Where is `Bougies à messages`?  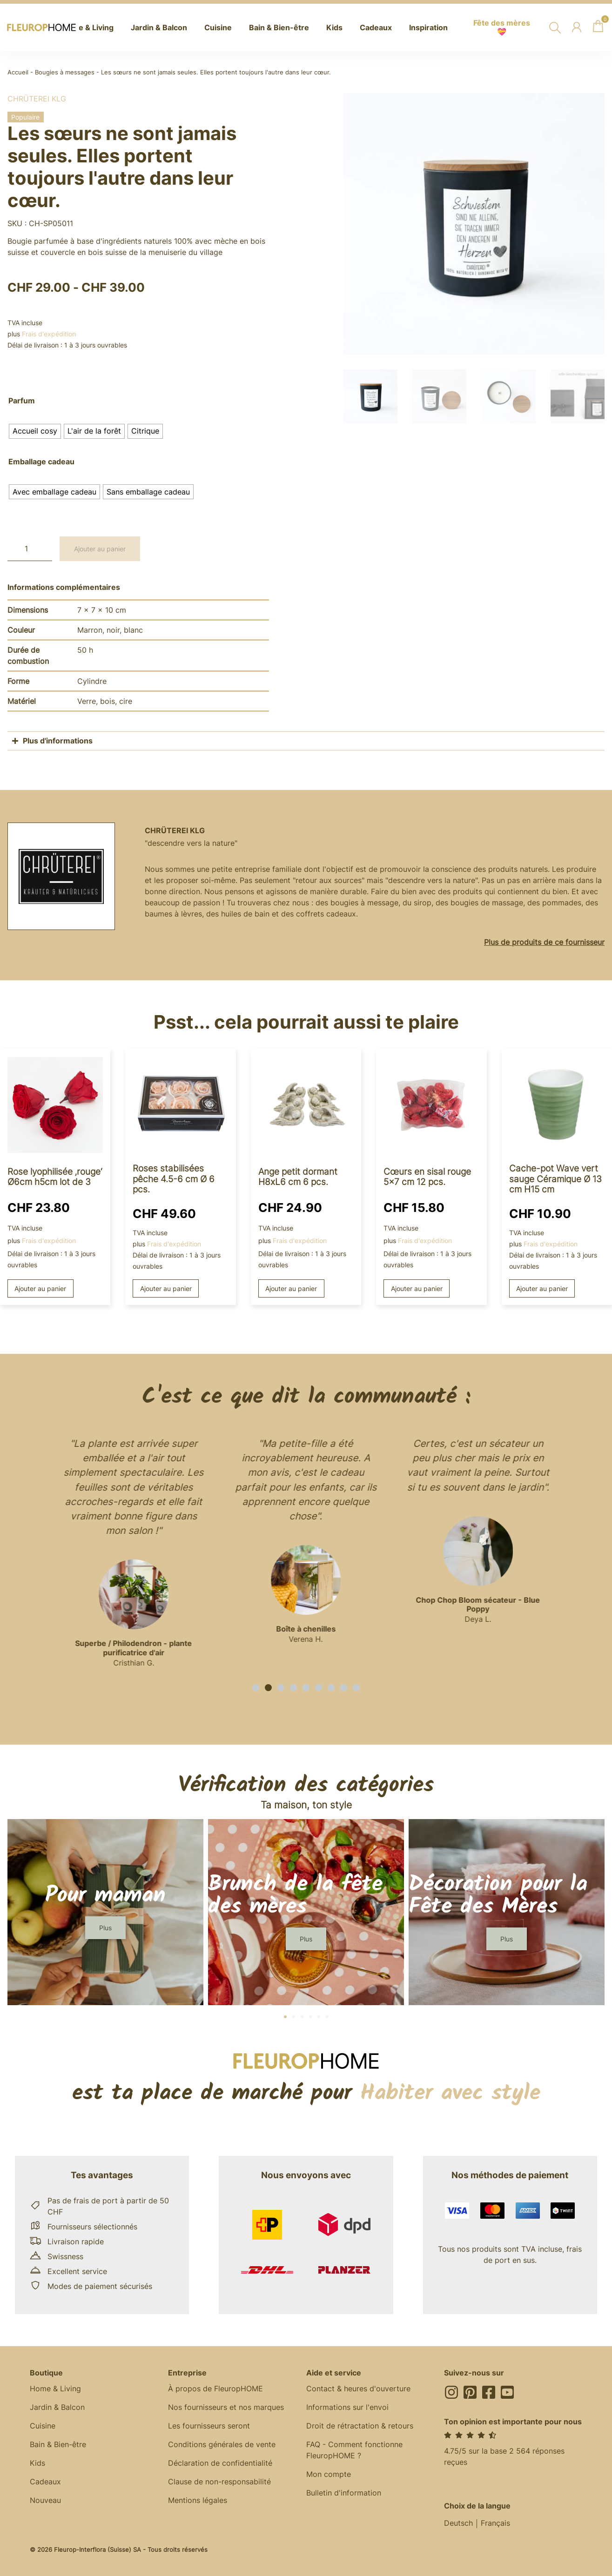
Bougies à messages is located at coordinates (64, 72).